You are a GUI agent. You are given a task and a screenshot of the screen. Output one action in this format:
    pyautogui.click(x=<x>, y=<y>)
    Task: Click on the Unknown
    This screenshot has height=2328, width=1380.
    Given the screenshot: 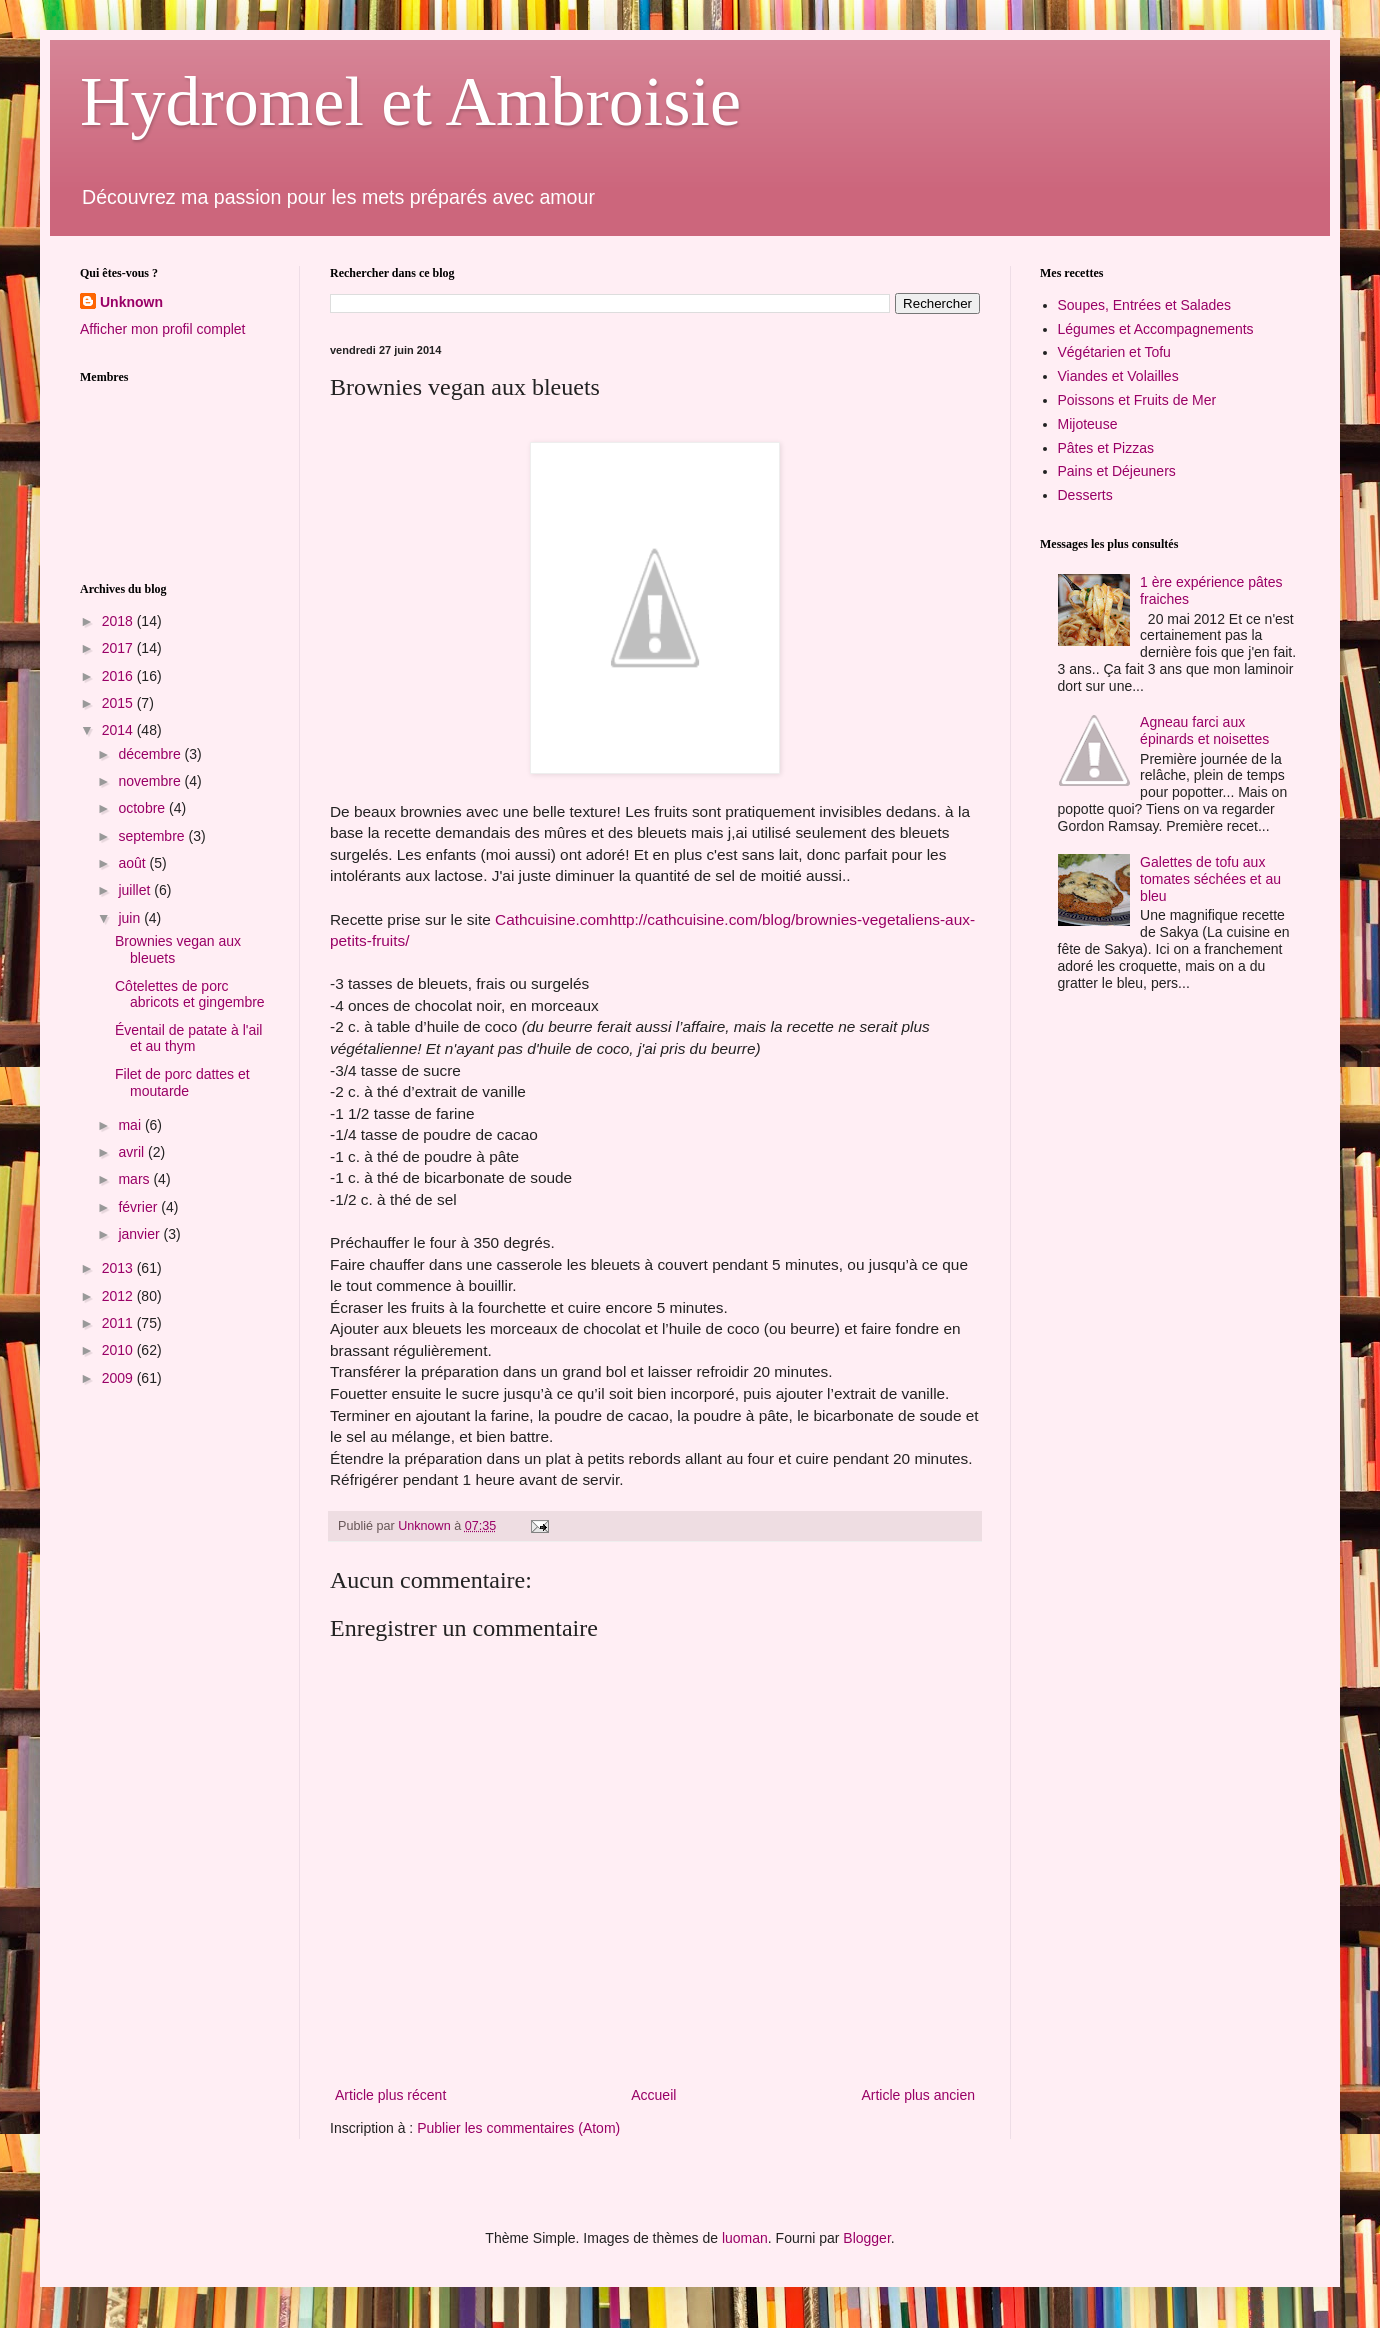 What is the action you would take?
    pyautogui.click(x=131, y=302)
    